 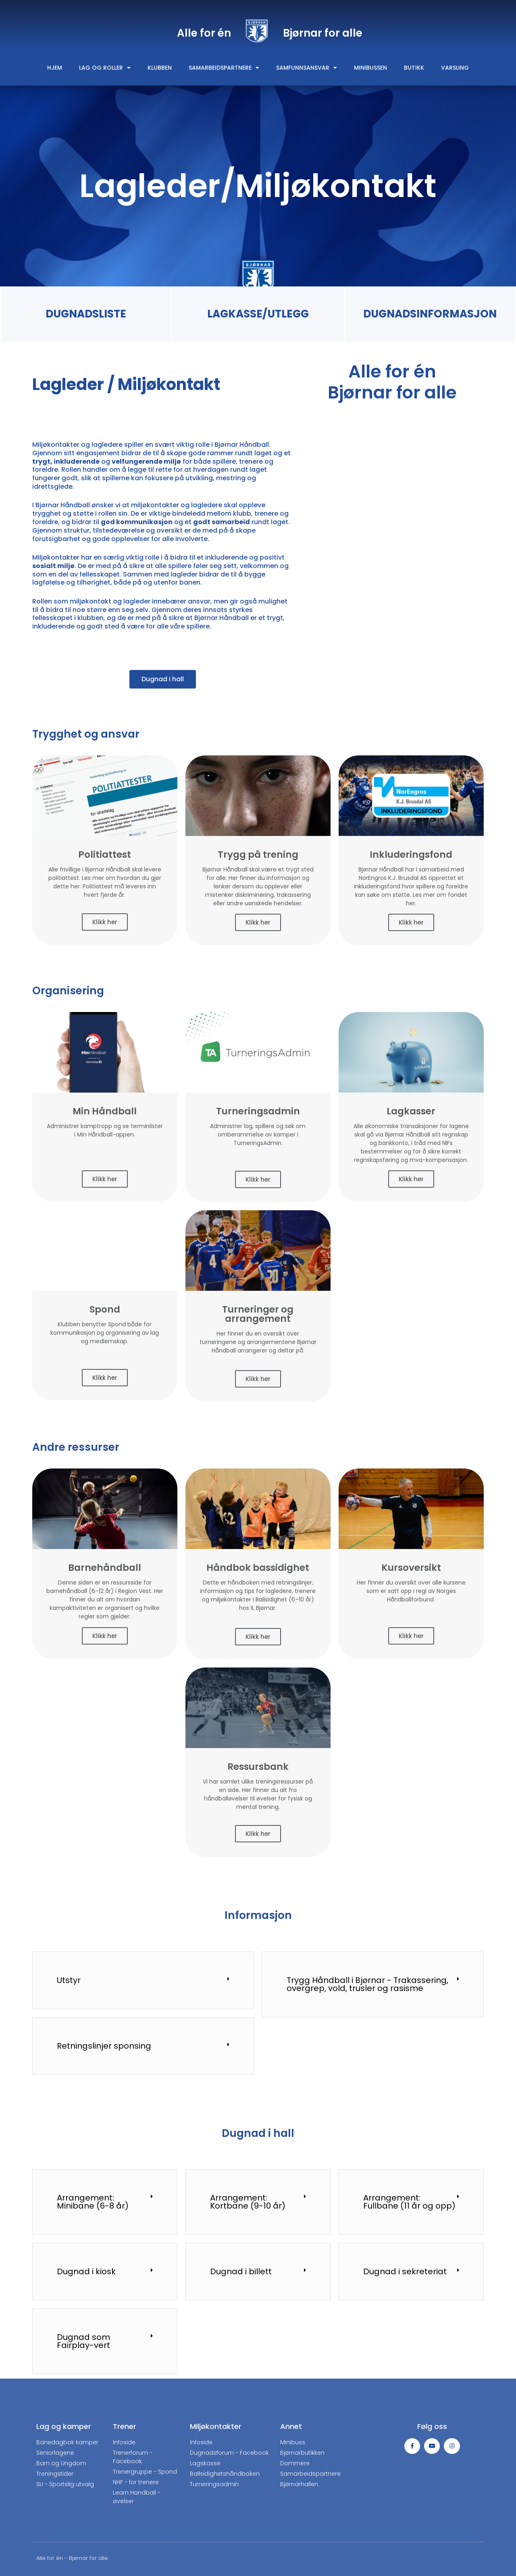 What do you see at coordinates (104, 922) in the screenshot?
I see `Klikk her` at bounding box center [104, 922].